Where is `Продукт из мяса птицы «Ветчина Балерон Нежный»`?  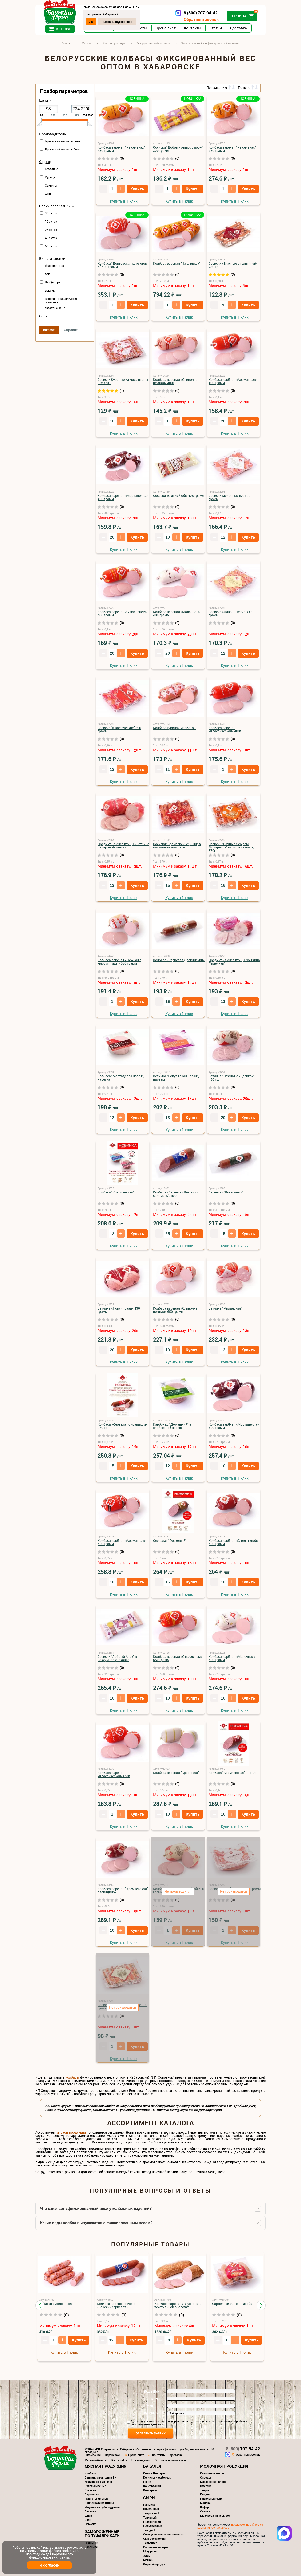 Продукт из мяса птицы «Ветчина Балерон Нежный» is located at coordinates (123, 845).